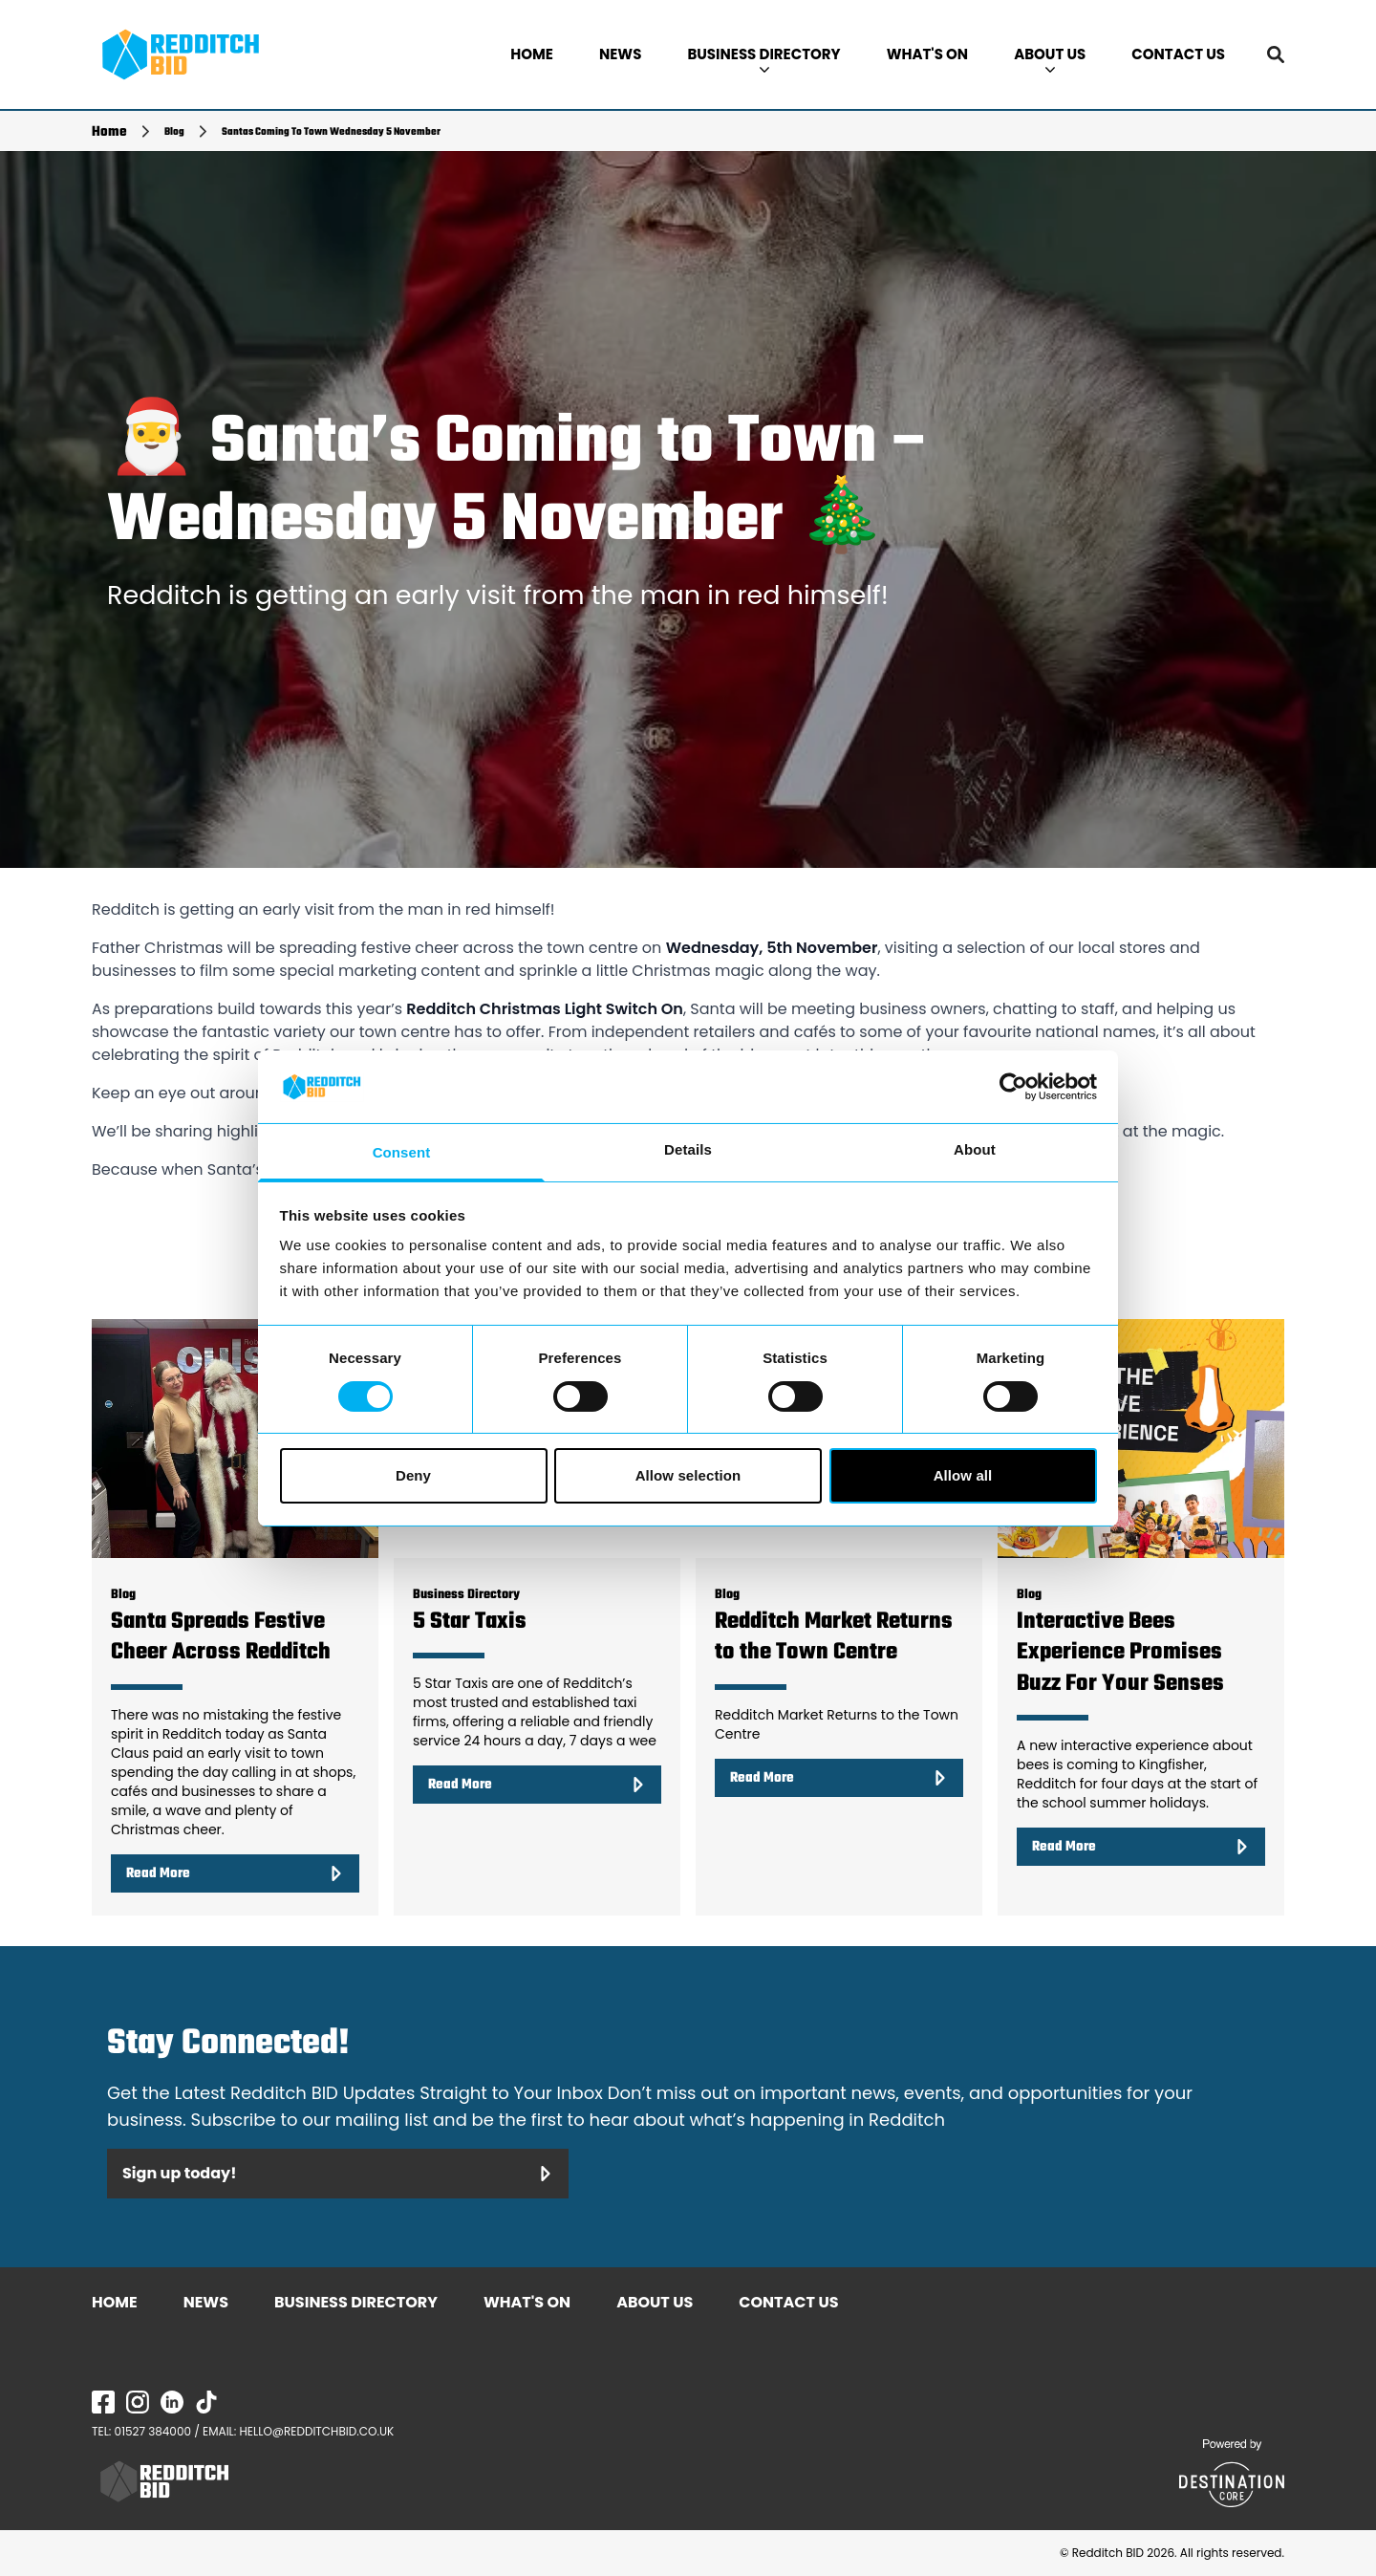 Image resolution: width=1376 pixels, height=2576 pixels. What do you see at coordinates (402, 1152) in the screenshot?
I see `Consent [tab]` at bounding box center [402, 1152].